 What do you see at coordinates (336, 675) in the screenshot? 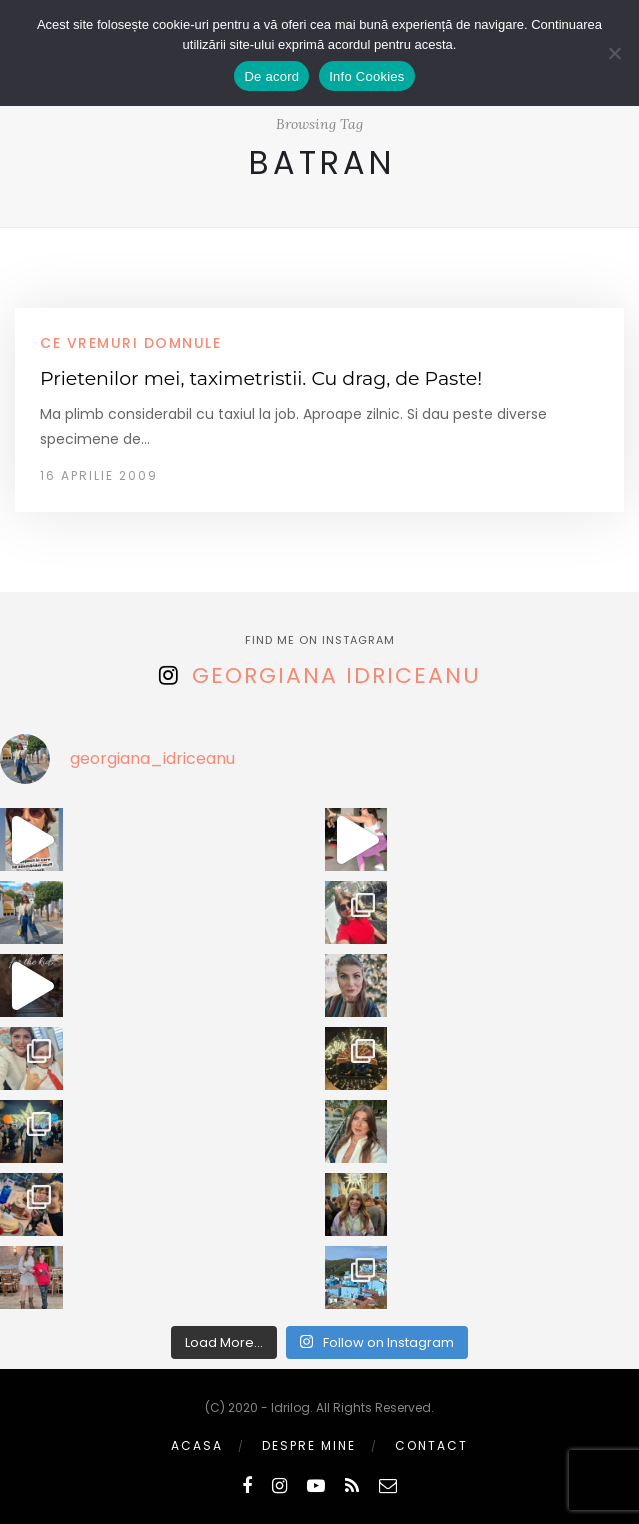
I see `Georgiana Idriceanu` at bounding box center [336, 675].